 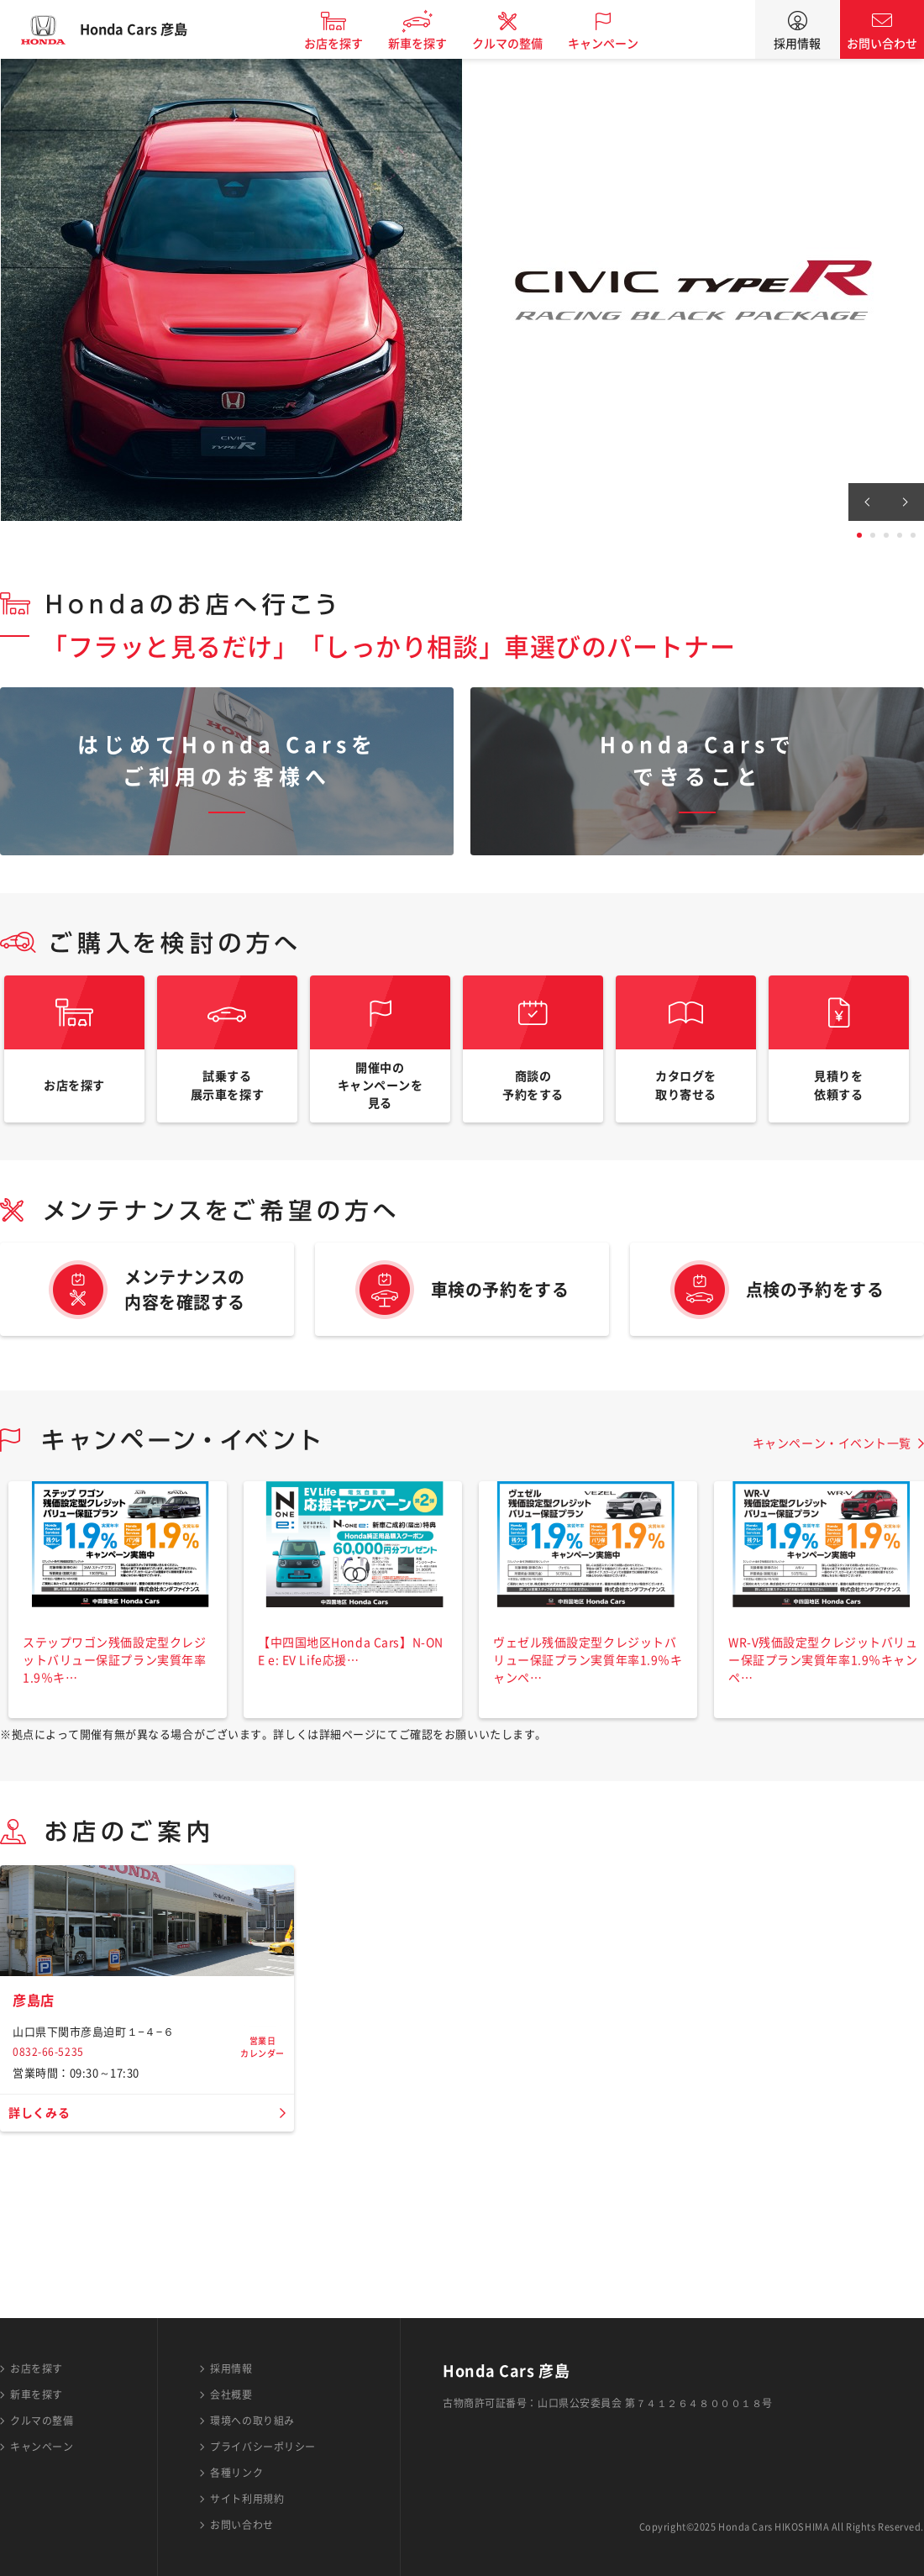 What do you see at coordinates (431, 44) in the screenshot?
I see `新車を探す` at bounding box center [431, 44].